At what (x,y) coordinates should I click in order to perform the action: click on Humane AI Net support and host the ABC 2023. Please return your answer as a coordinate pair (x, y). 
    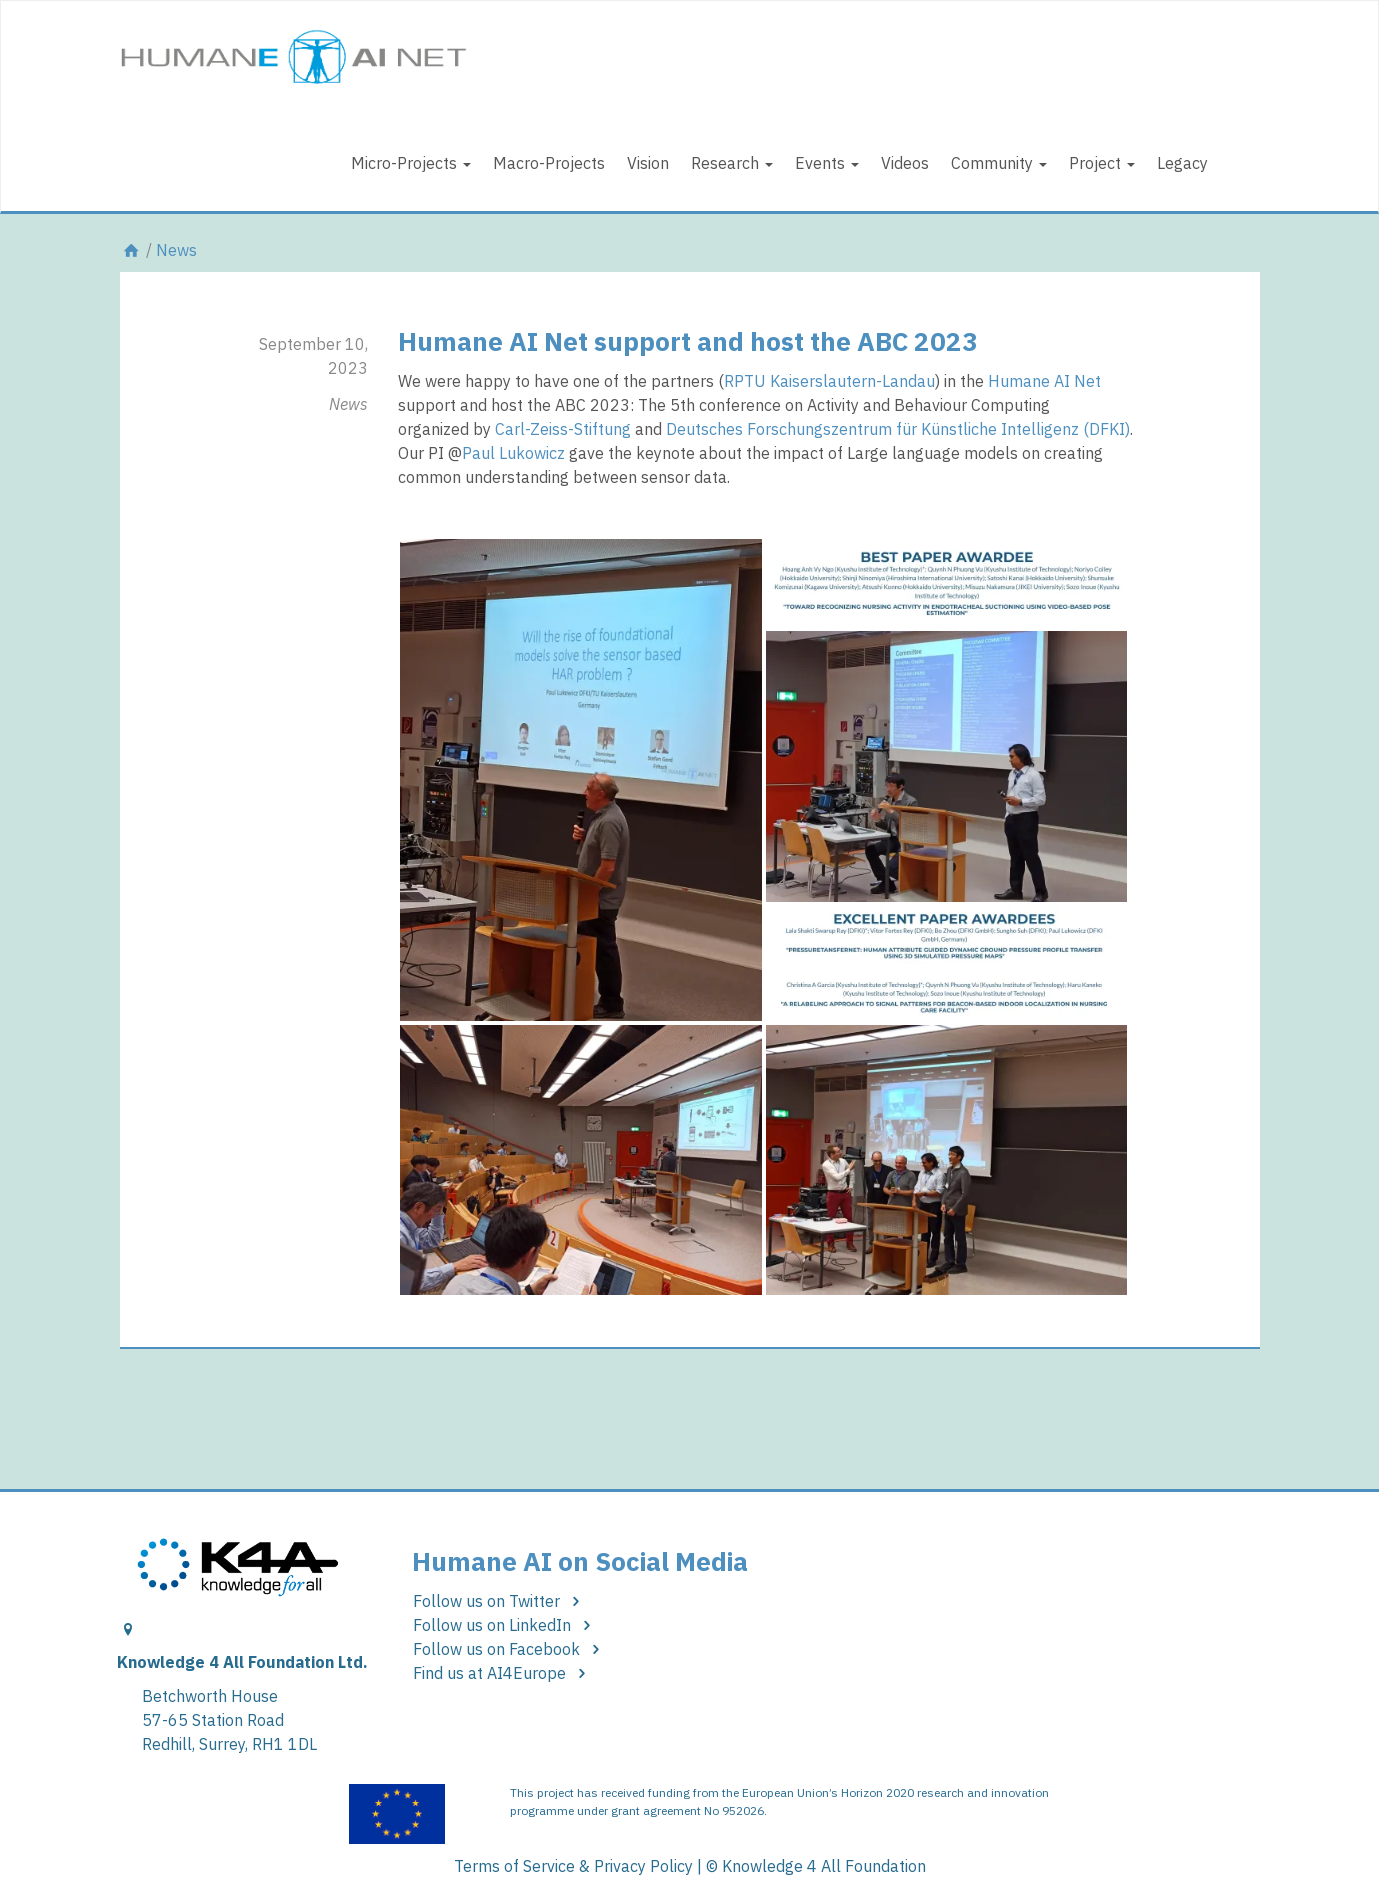
    Looking at the image, I should click on (688, 341).